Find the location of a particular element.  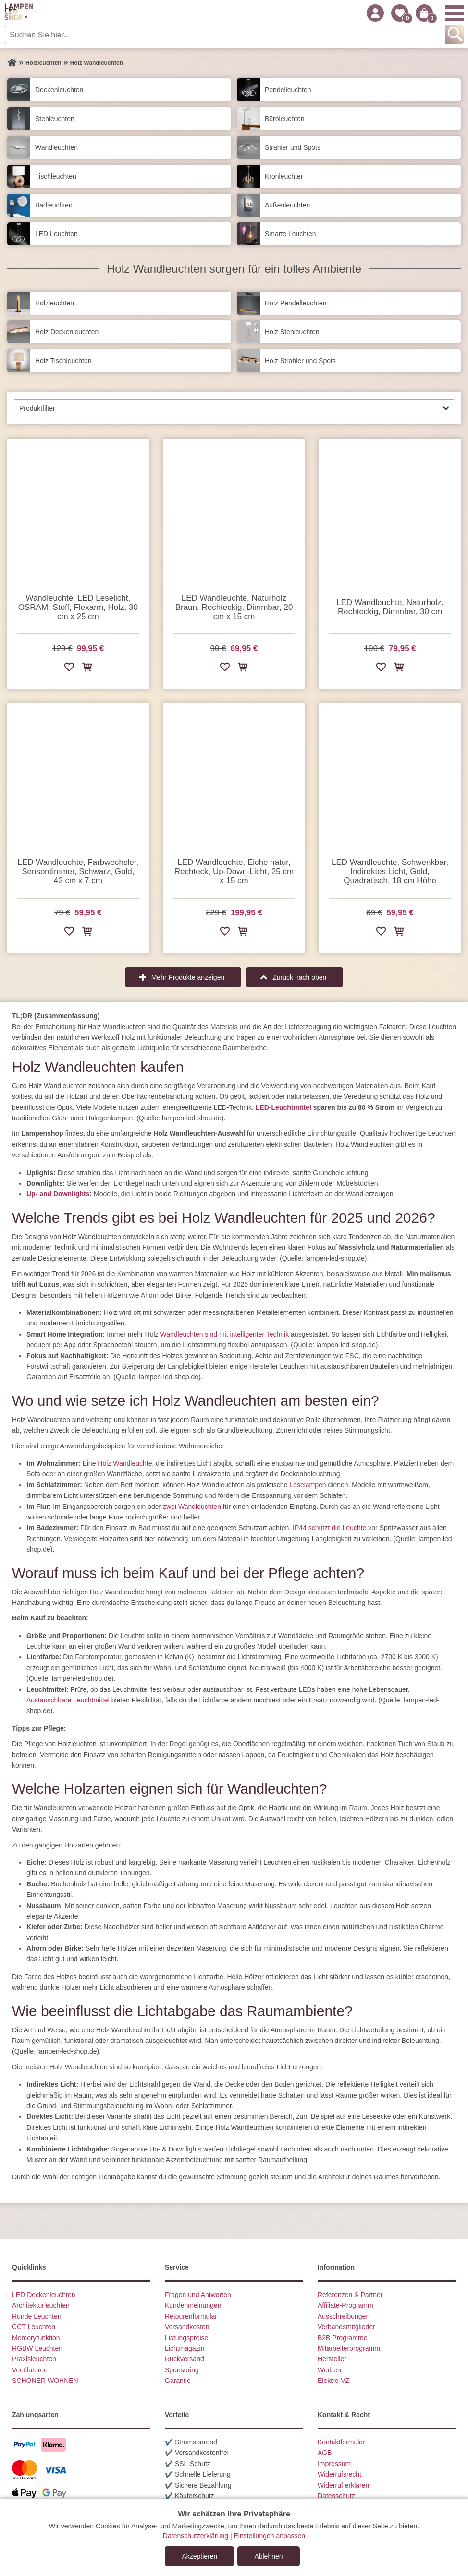

Mitarbeiterprogramm is located at coordinates (349, 2348).